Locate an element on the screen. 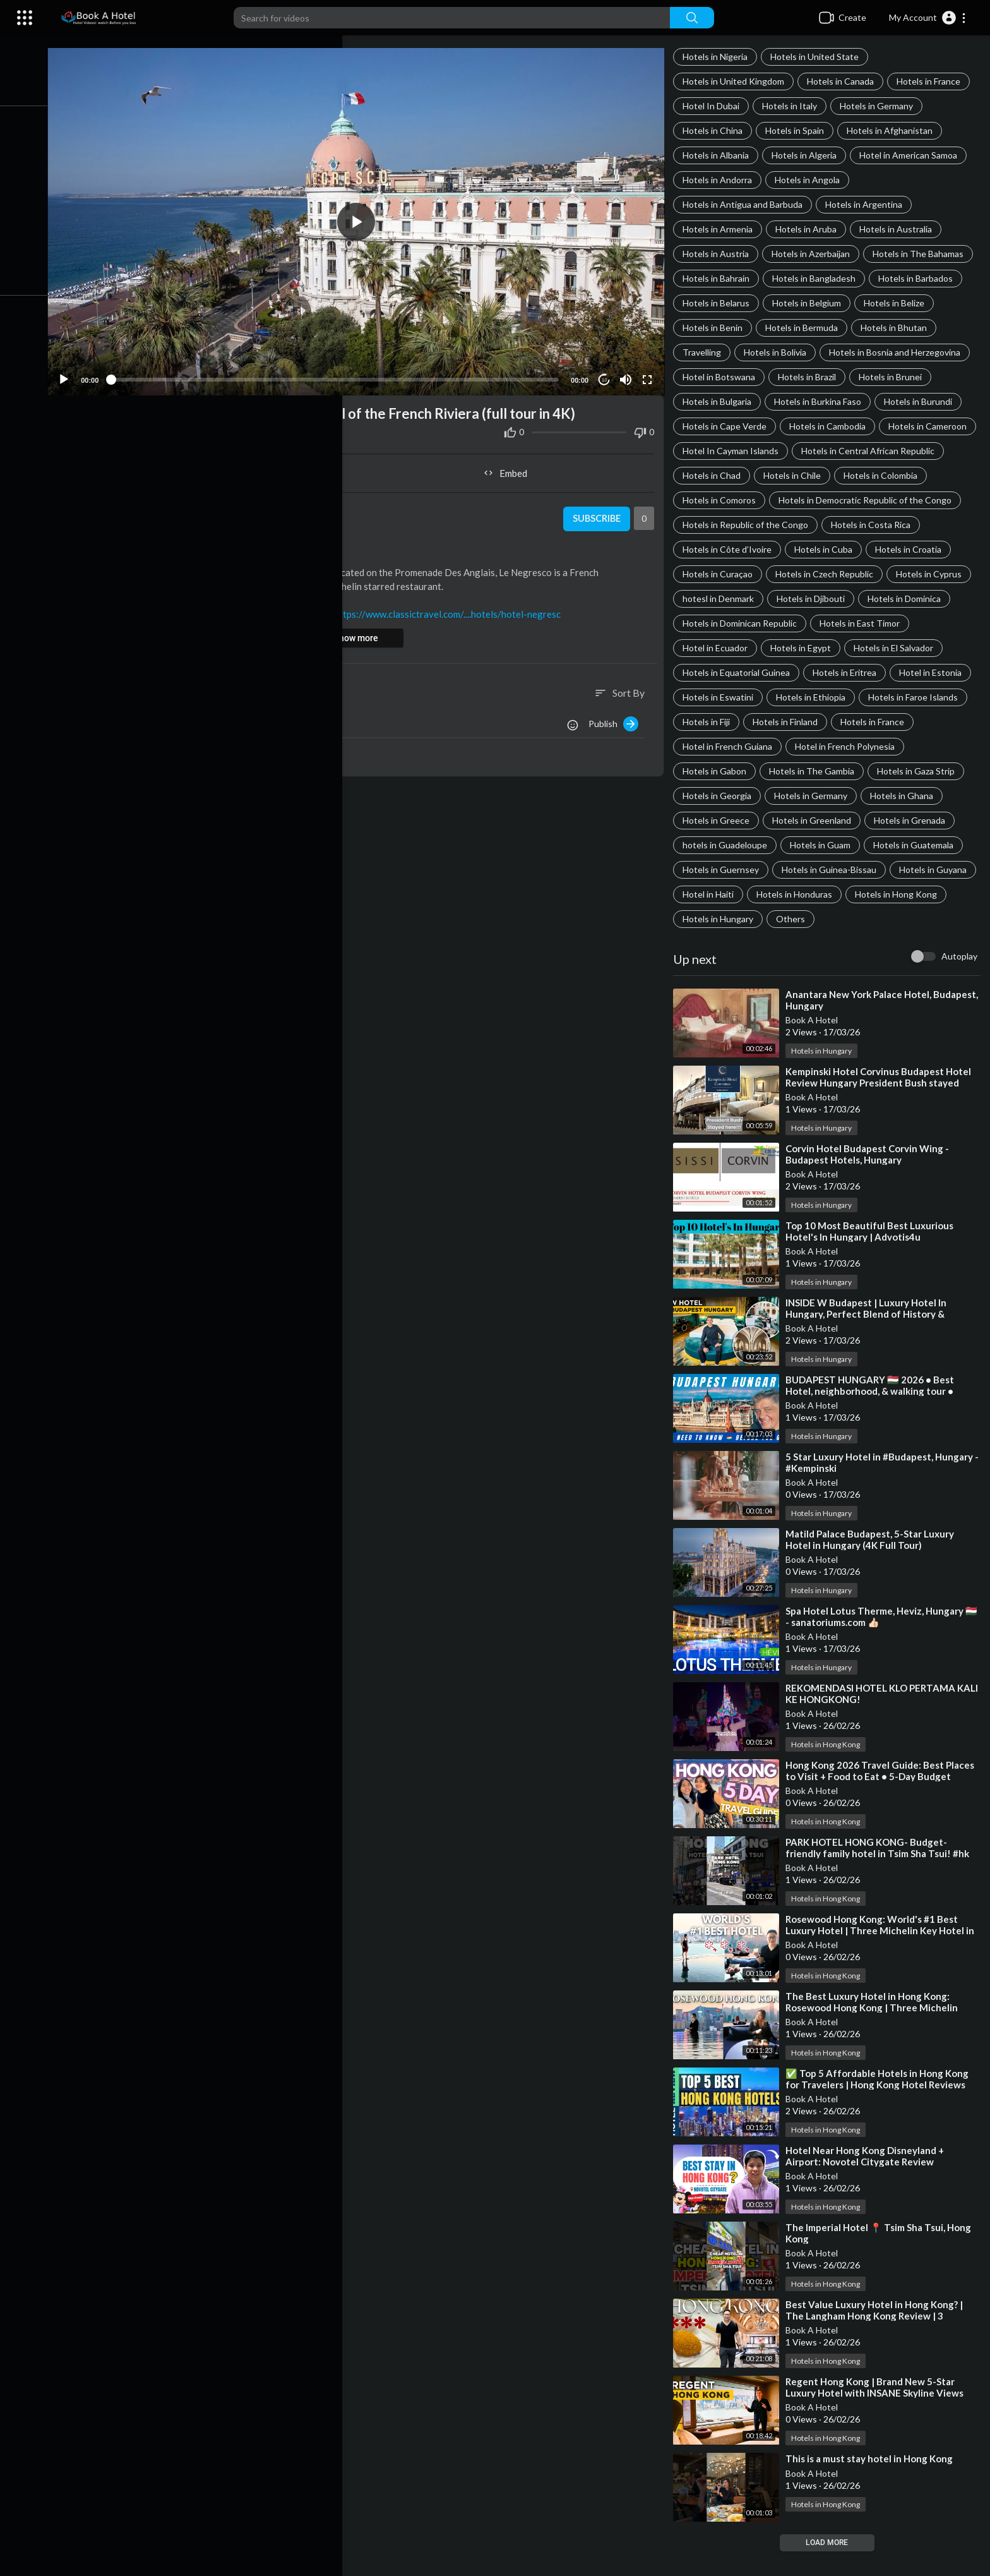  Hotels in Belarus is located at coordinates (719, 303).